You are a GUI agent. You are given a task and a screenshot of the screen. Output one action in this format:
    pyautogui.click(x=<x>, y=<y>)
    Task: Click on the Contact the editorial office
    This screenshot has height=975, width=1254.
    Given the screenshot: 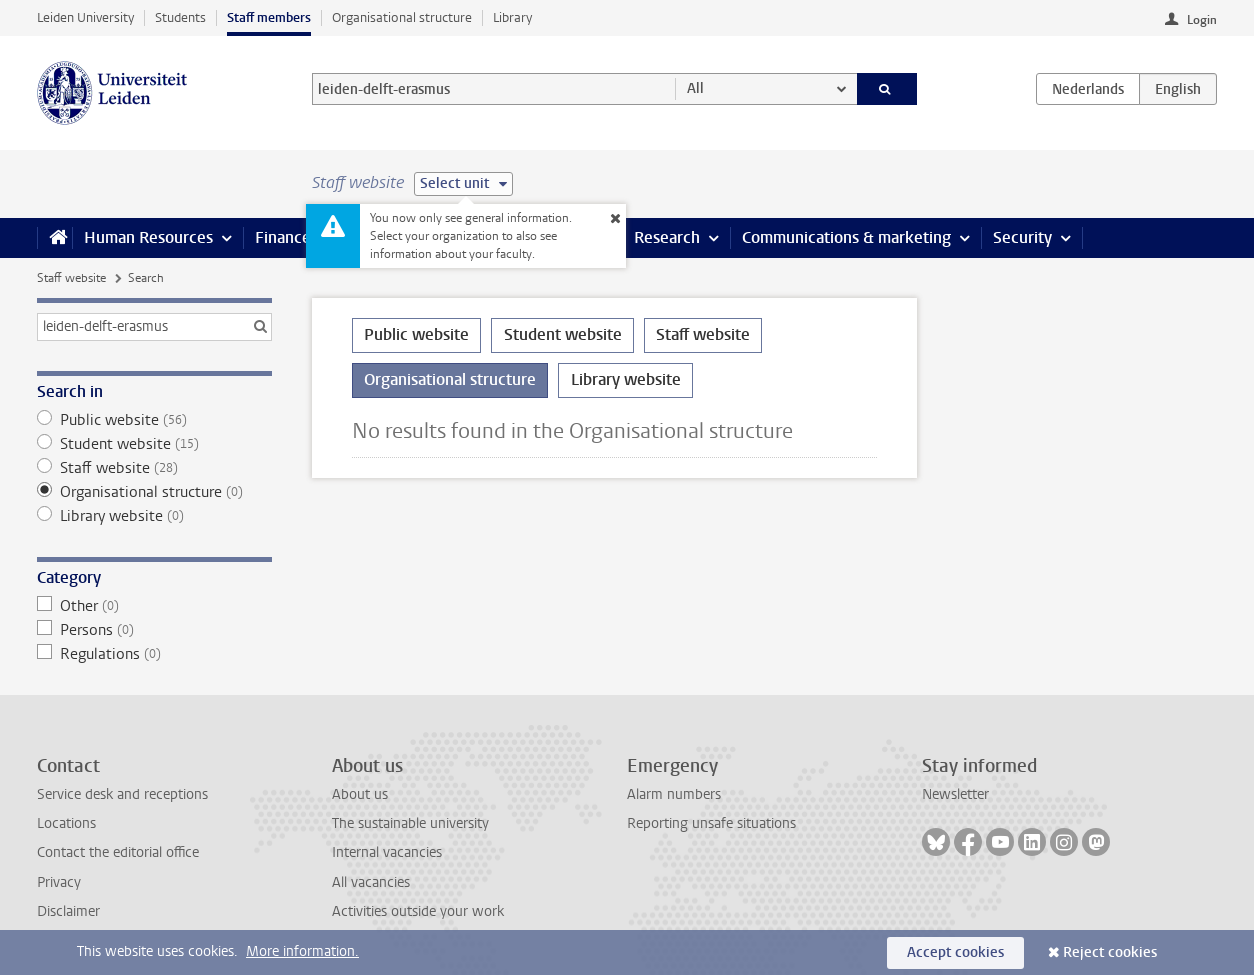 What is the action you would take?
    pyautogui.click(x=118, y=852)
    